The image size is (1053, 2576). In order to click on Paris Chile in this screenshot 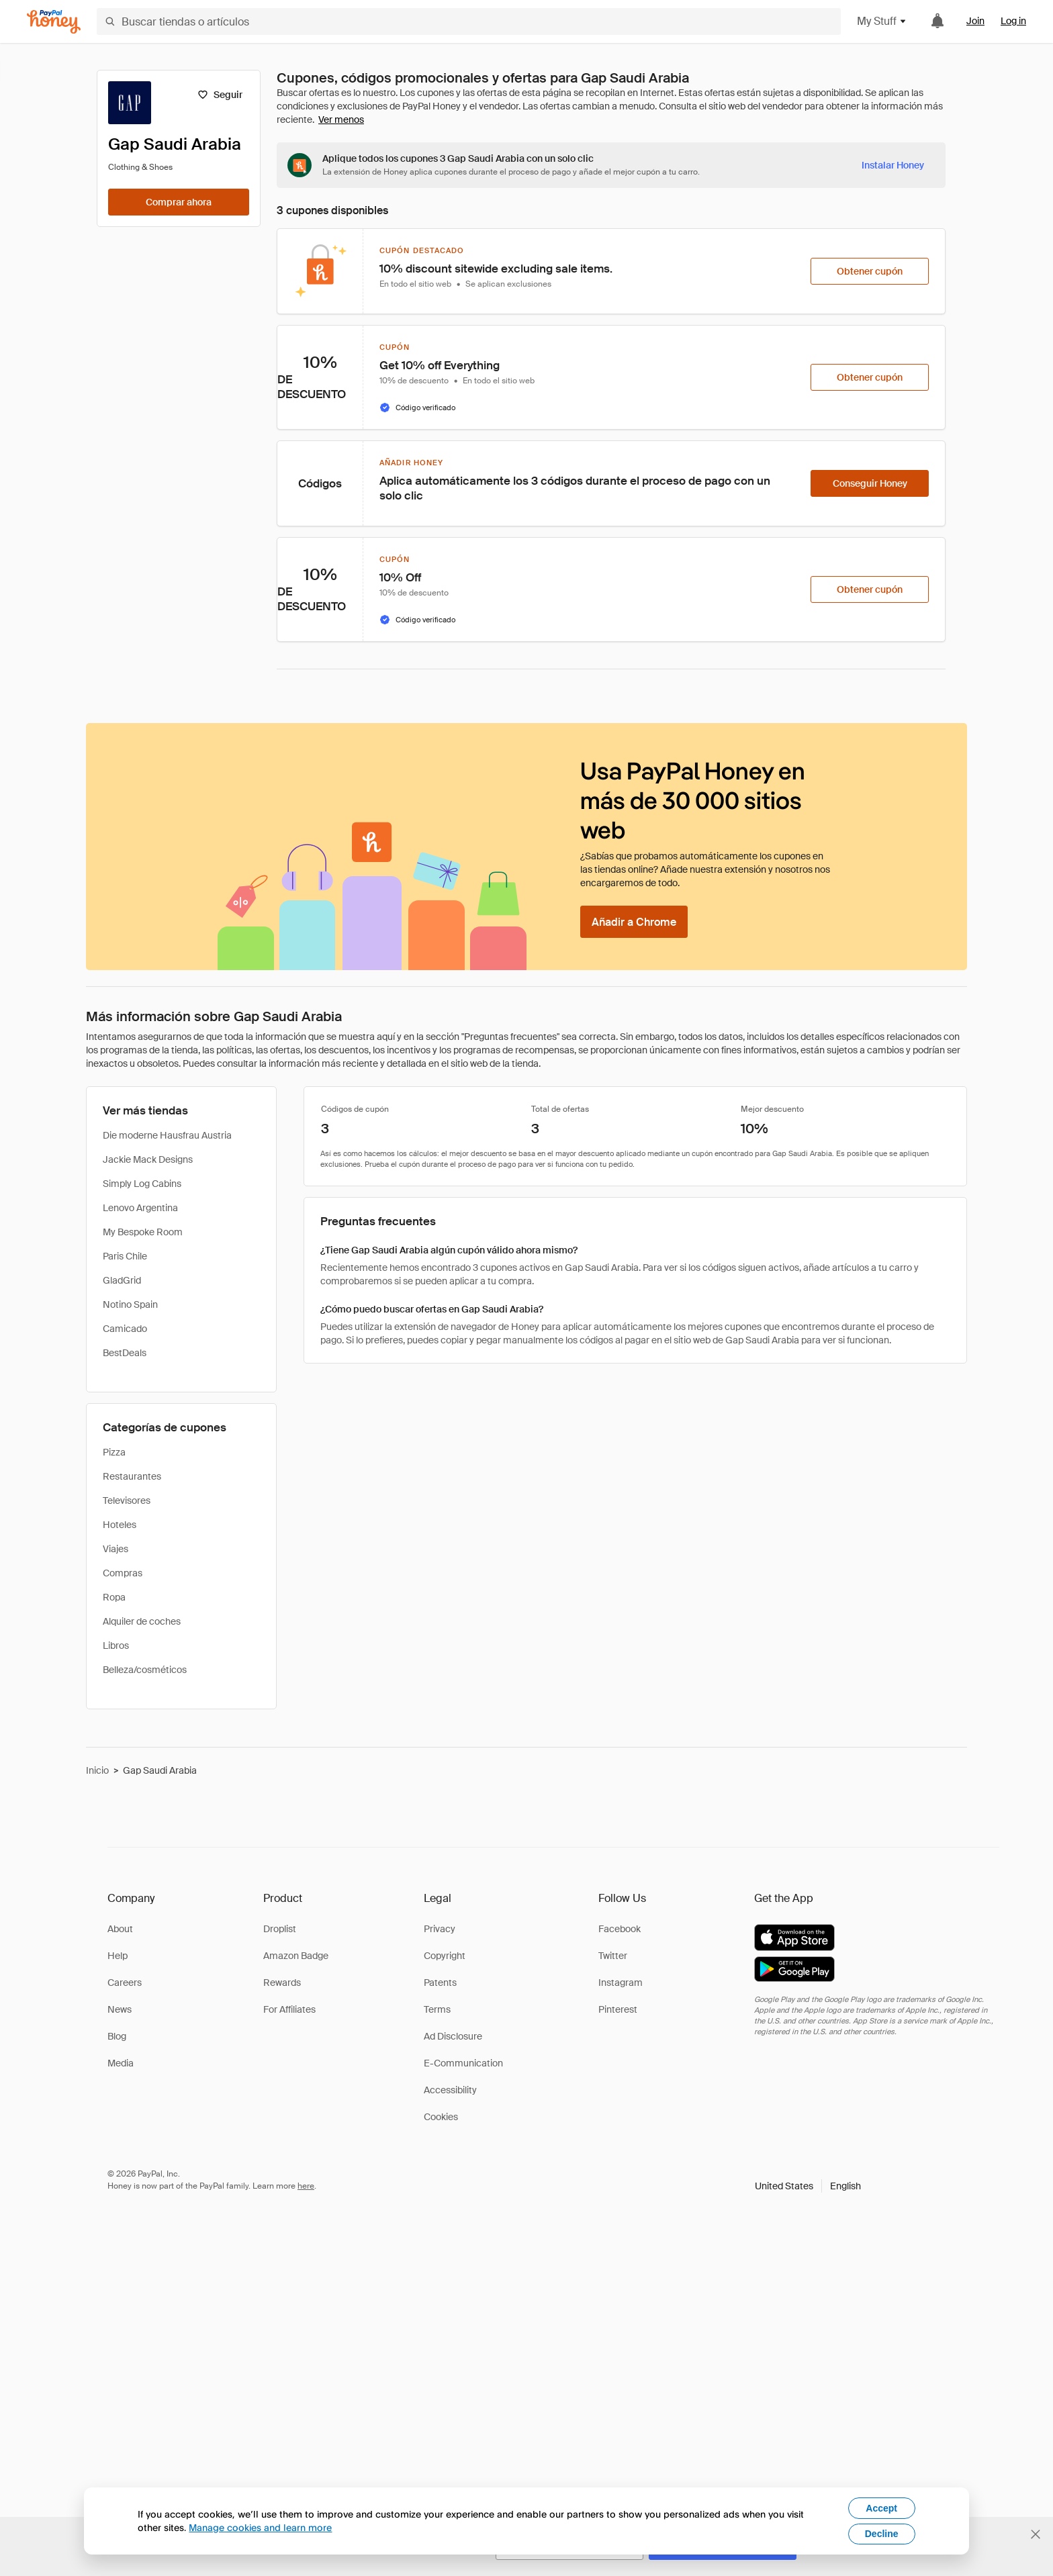, I will do `click(125, 1256)`.